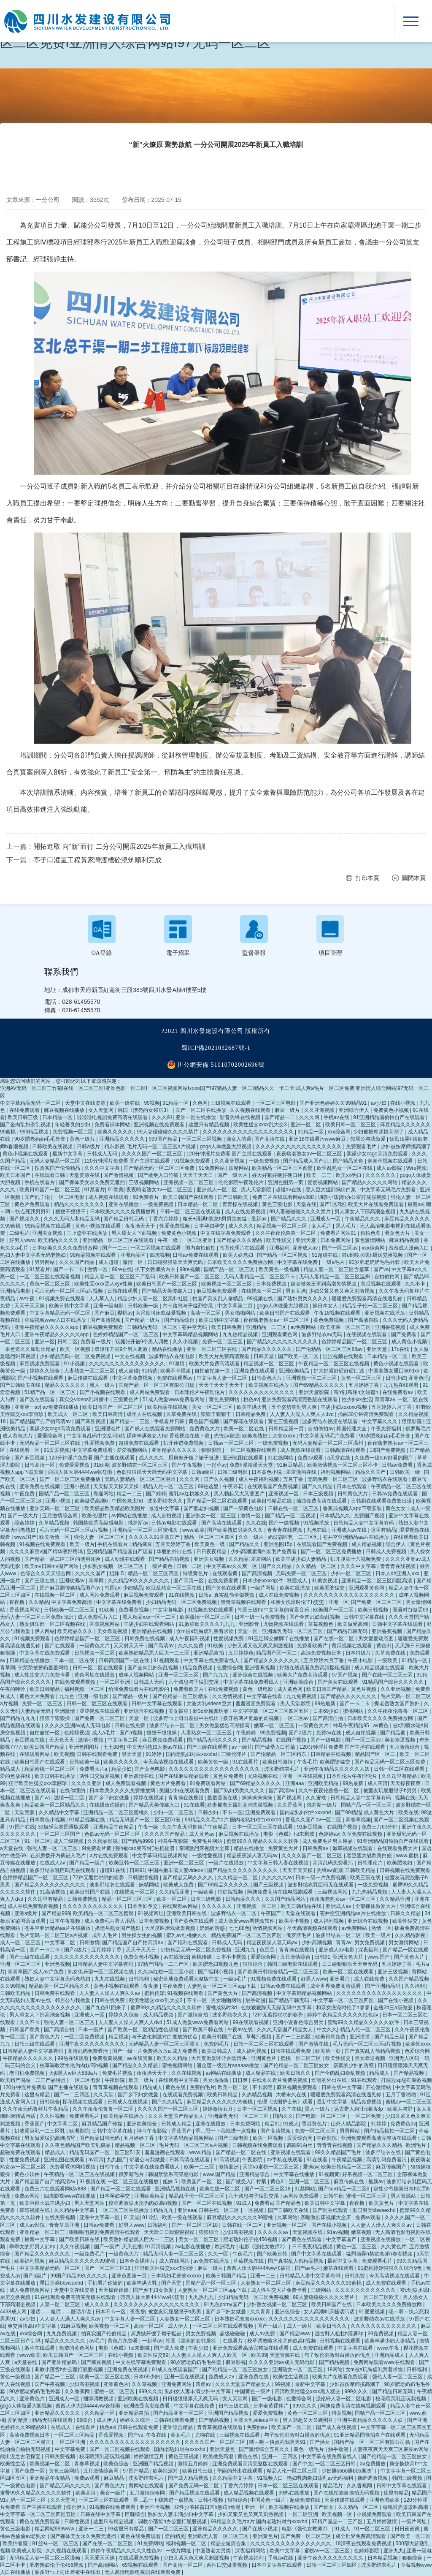 This screenshot has width=432, height=2576. Describe the element at coordinates (367, 1414) in the screenshot. I see `插曲30分钟高清免费观看` at that location.